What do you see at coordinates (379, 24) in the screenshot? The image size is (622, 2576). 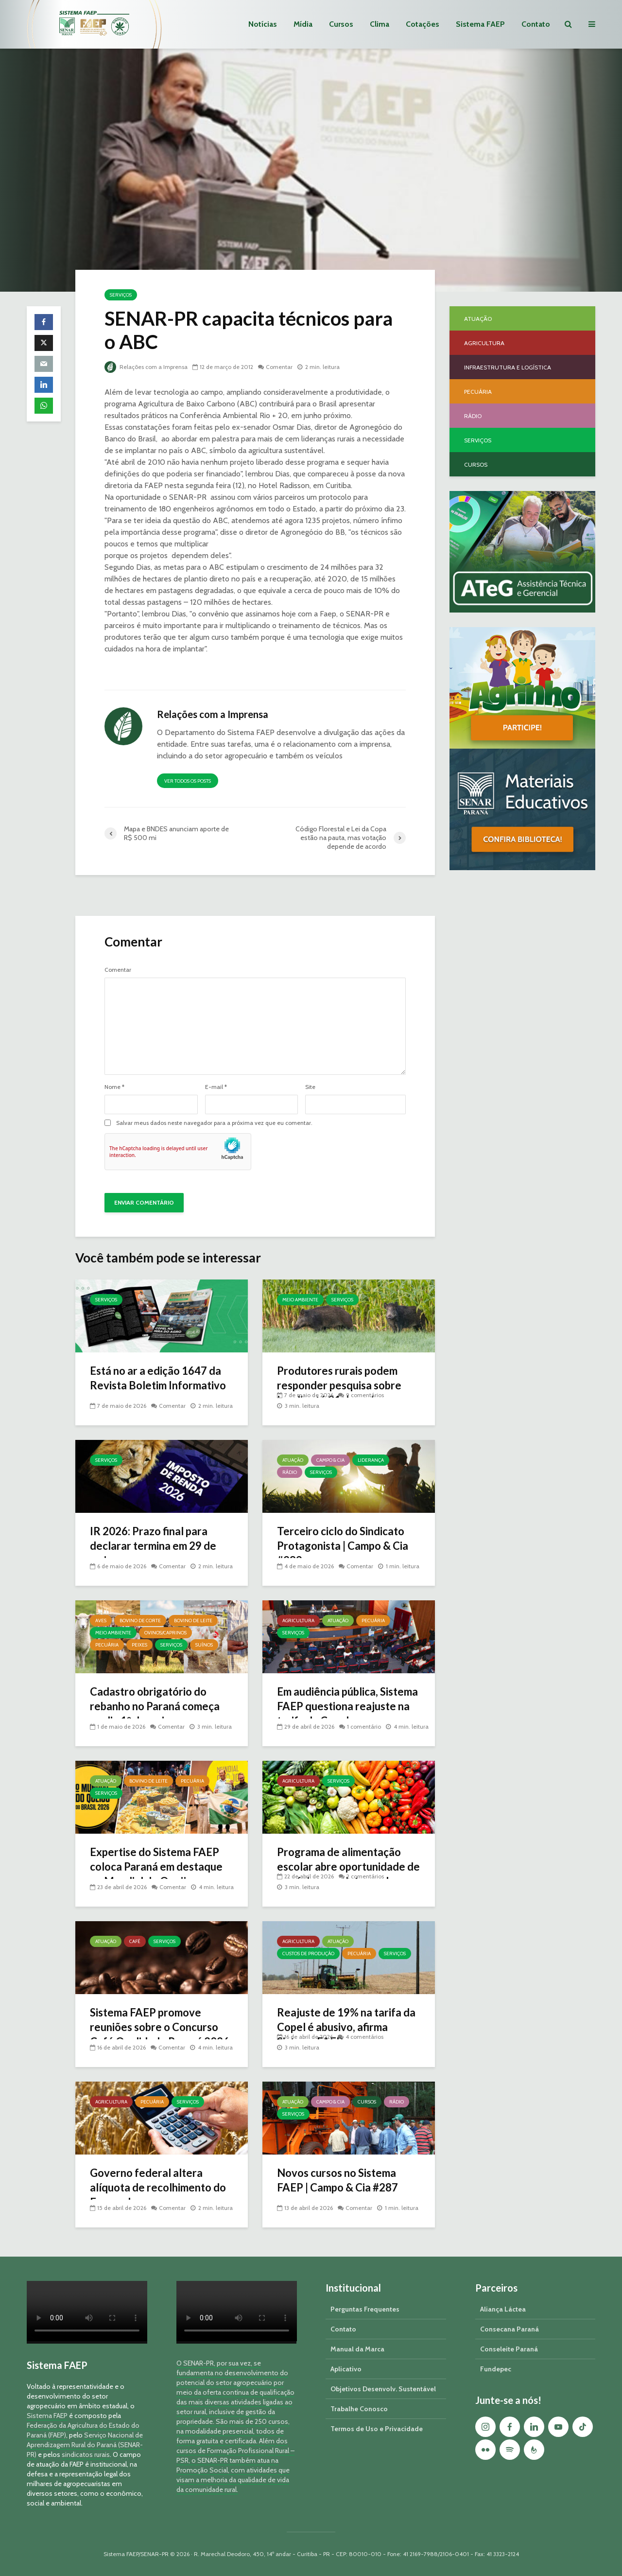 I see `Clima` at bounding box center [379, 24].